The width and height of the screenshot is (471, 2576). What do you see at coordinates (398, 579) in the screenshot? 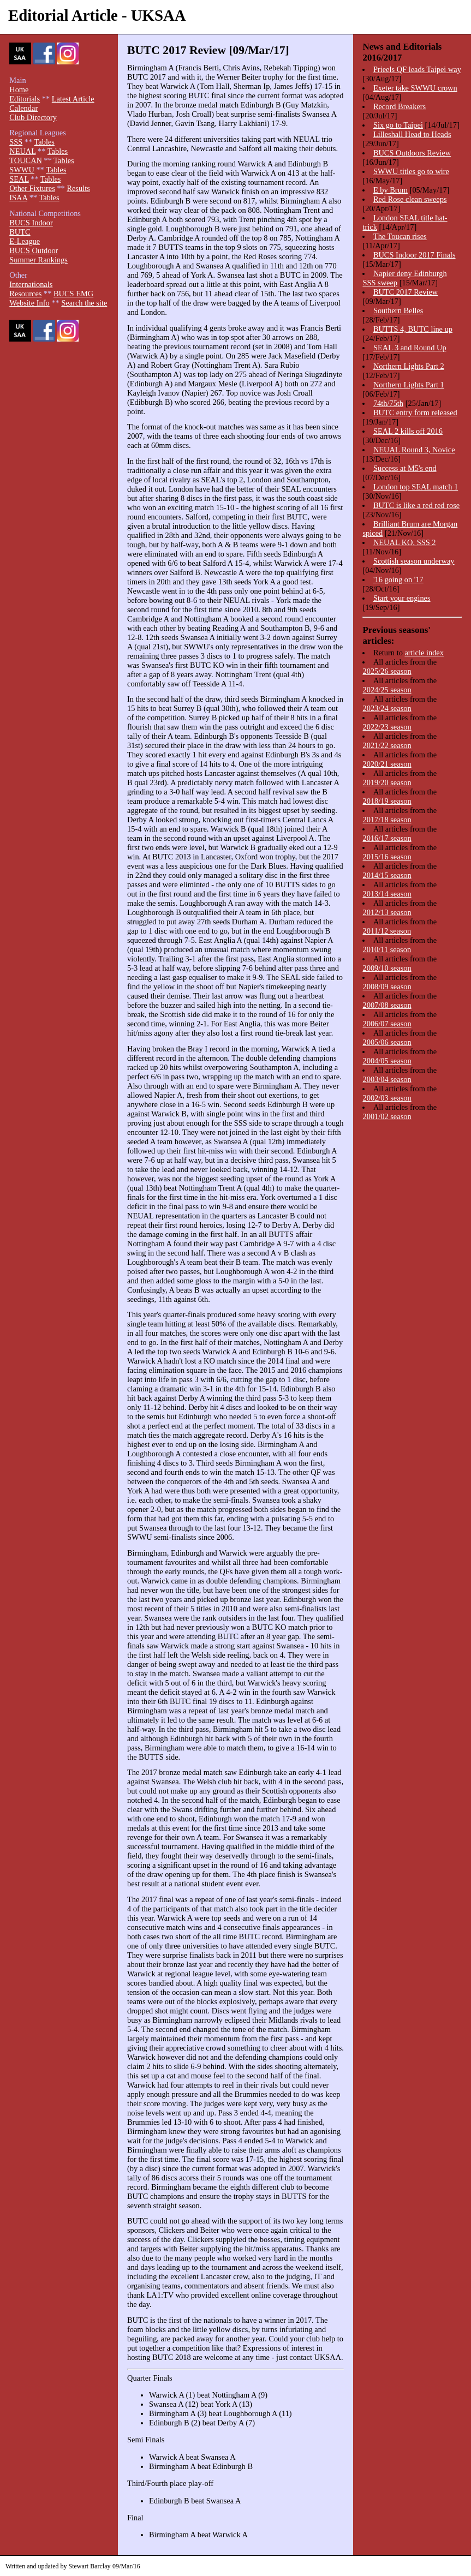
I see `'16 going on '17` at bounding box center [398, 579].